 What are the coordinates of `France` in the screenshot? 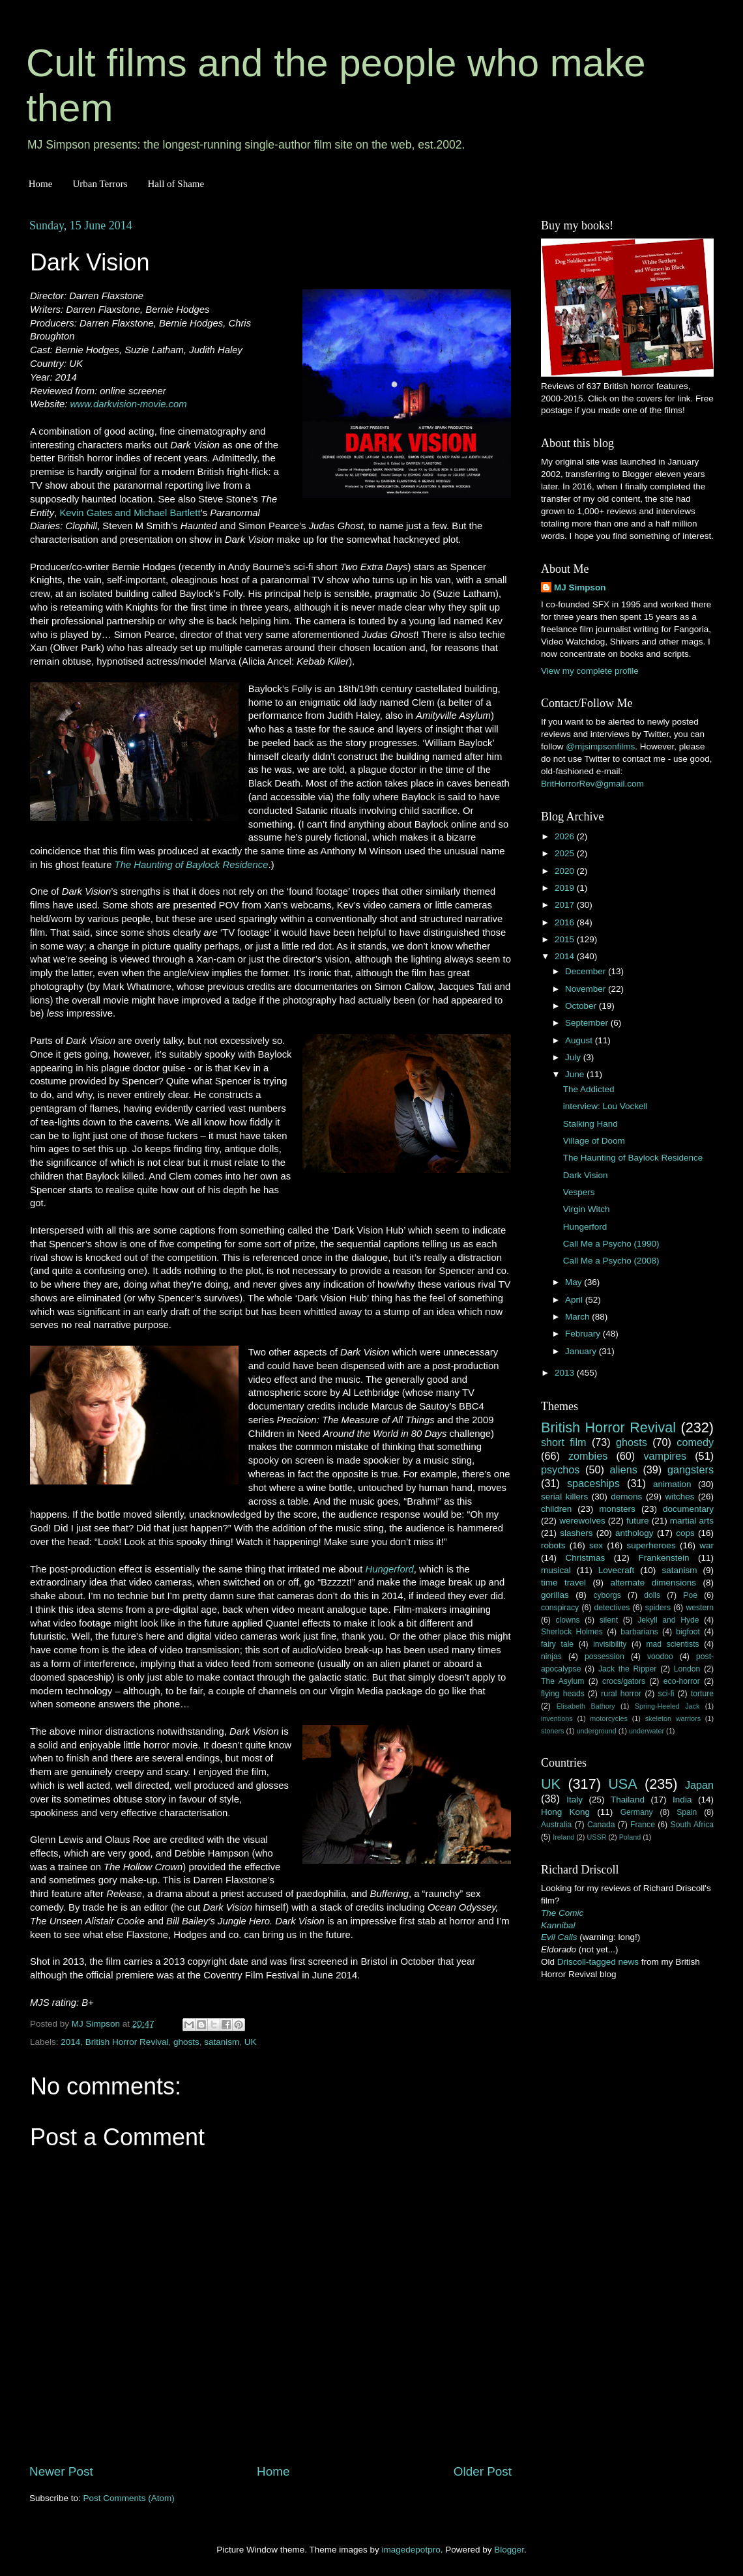 It's located at (642, 1824).